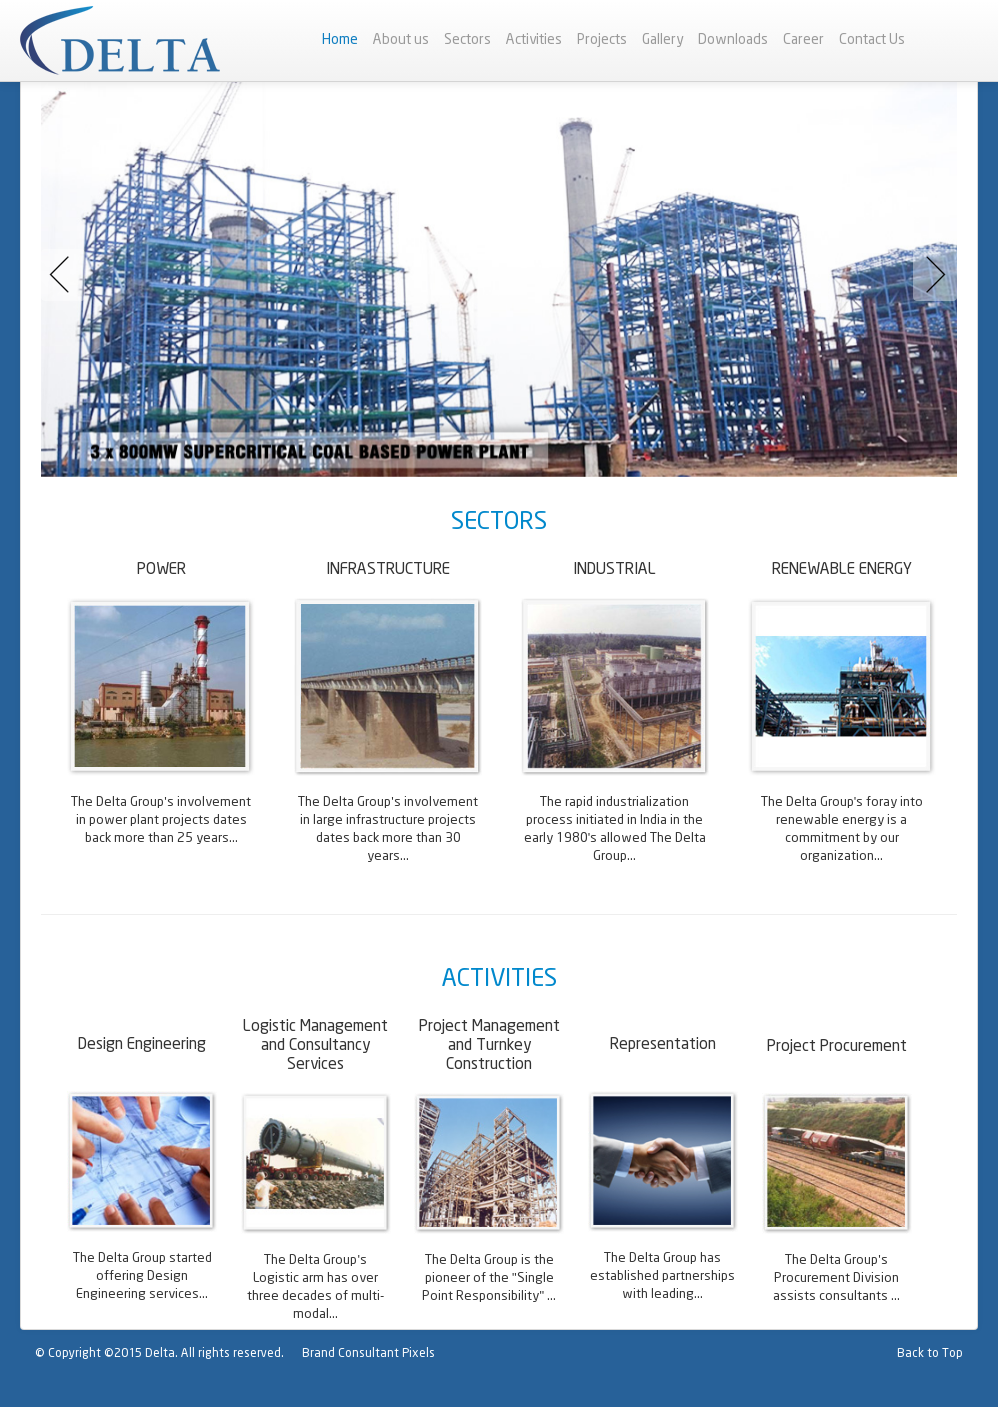 The image size is (998, 1407). Describe the element at coordinates (67, 275) in the screenshot. I see `Previous` at that location.